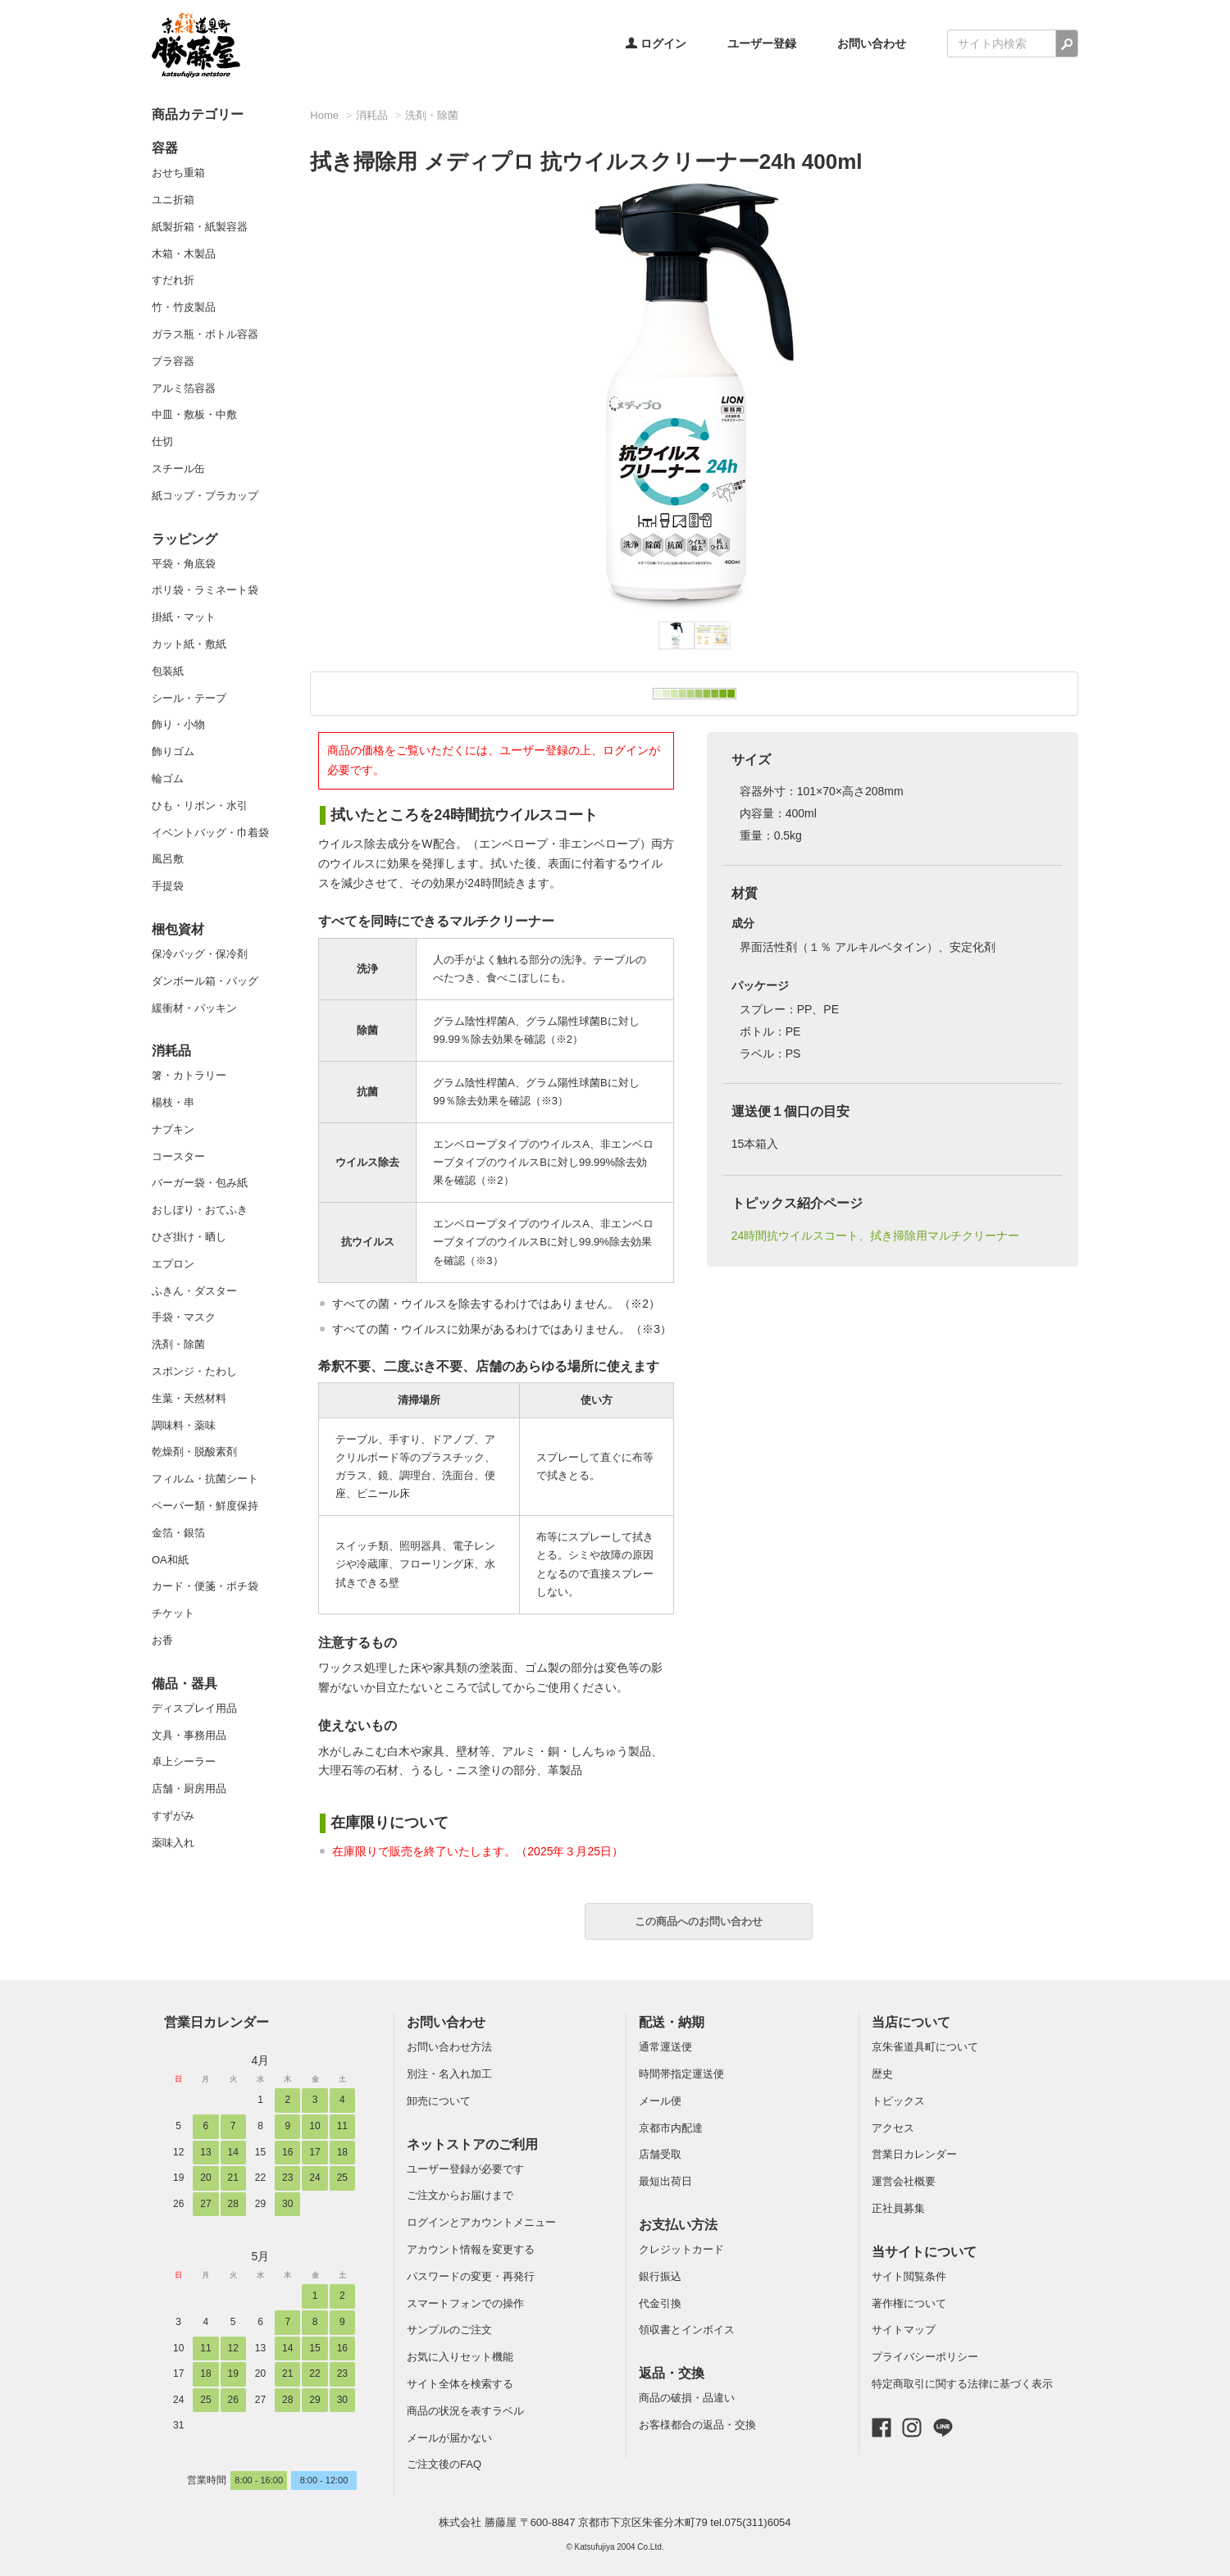 The image size is (1230, 2576). Describe the element at coordinates (178, 724) in the screenshot. I see `飾り・小物` at that location.